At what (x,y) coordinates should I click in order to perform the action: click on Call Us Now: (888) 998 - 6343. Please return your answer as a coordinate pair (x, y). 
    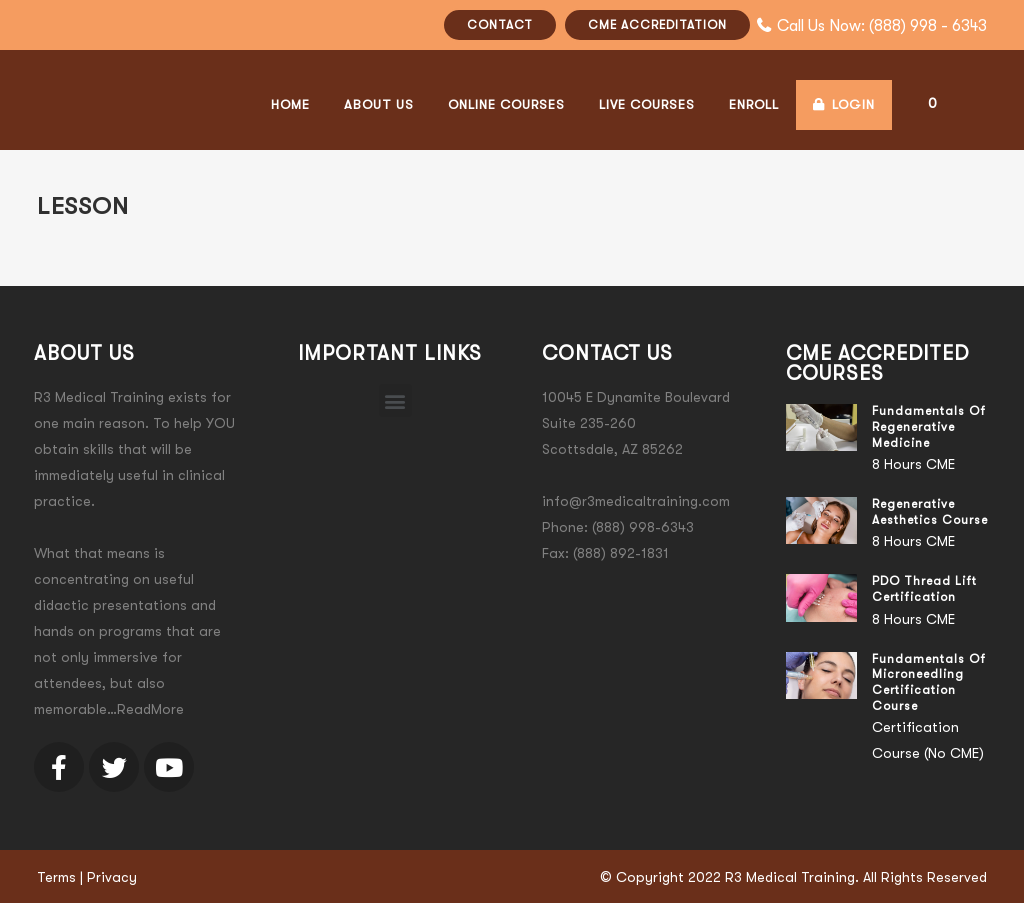
    Looking at the image, I should click on (882, 26).